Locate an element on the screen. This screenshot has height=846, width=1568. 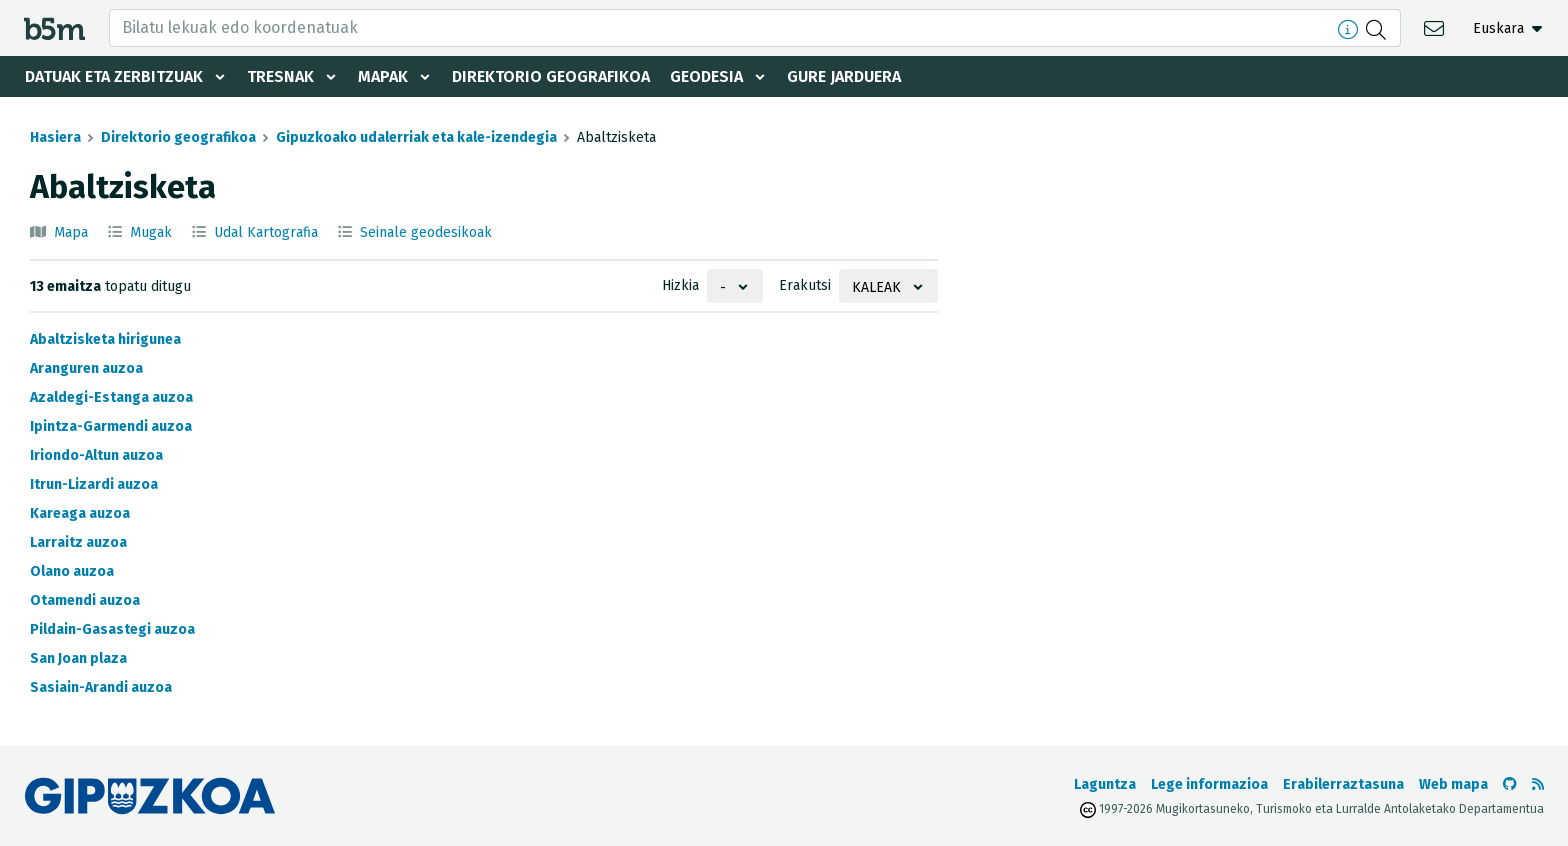
Seinale geodesikoak is located at coordinates (426, 232).